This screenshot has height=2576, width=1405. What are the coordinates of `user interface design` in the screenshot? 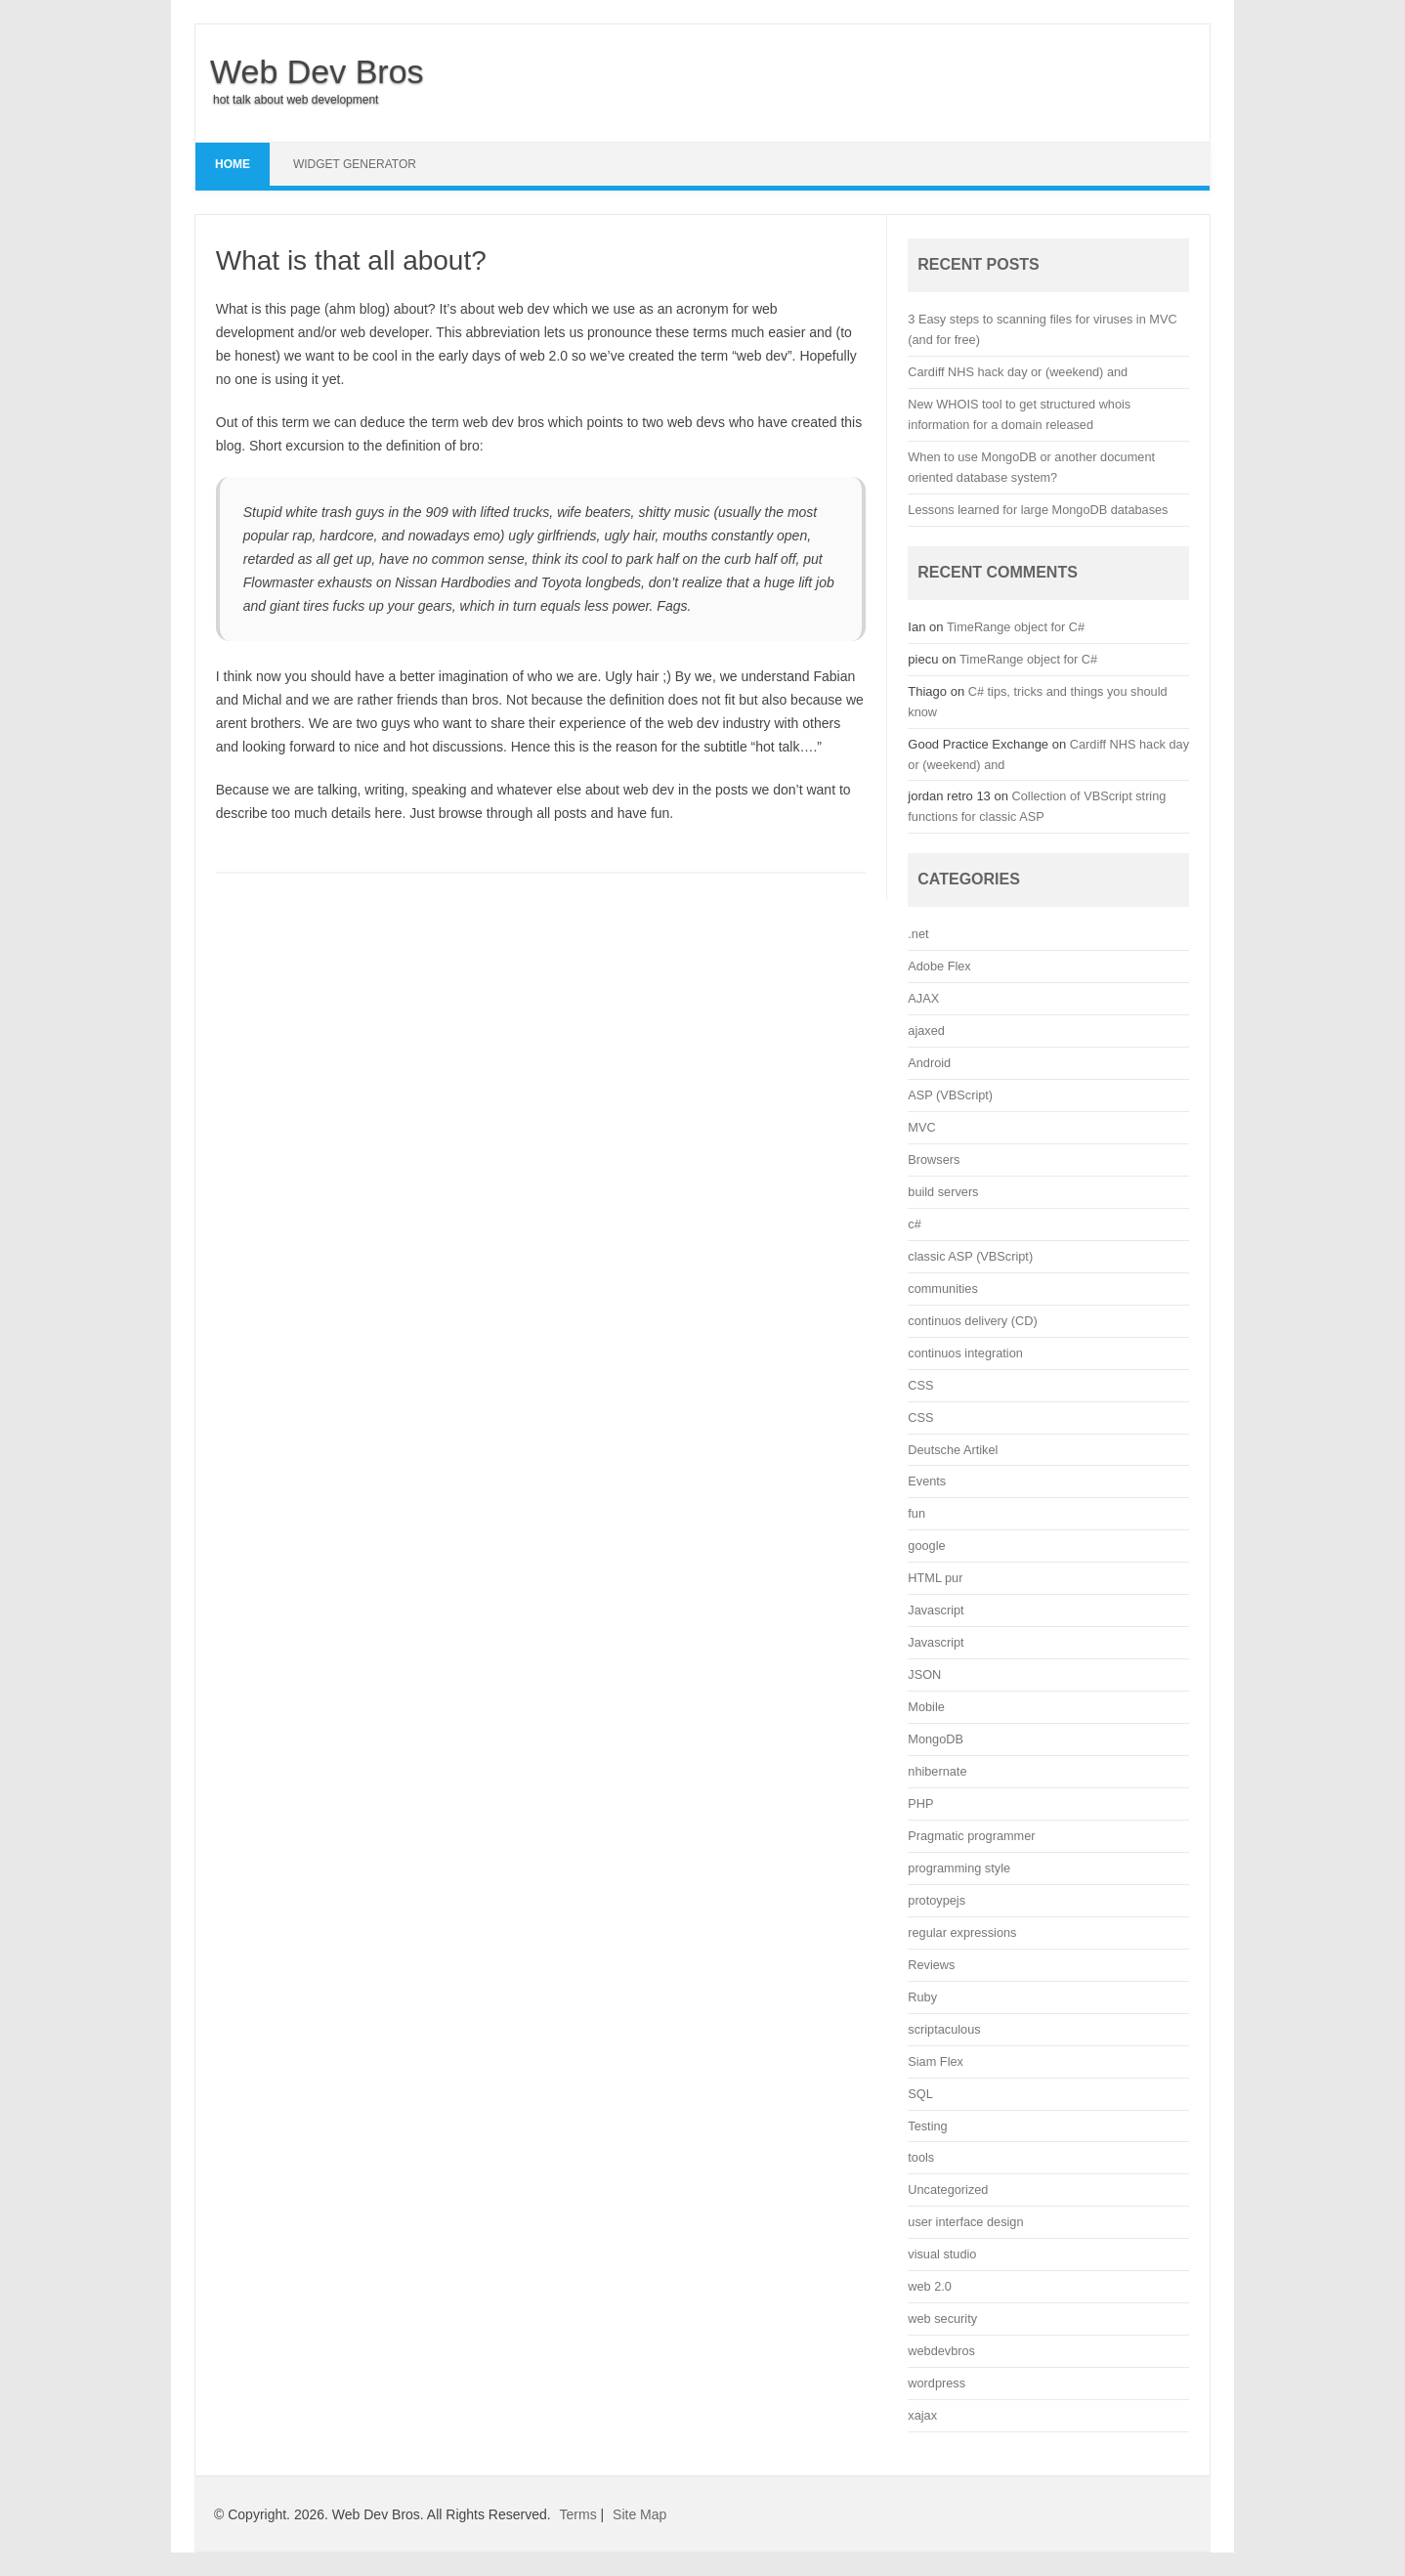 It's located at (965, 2221).